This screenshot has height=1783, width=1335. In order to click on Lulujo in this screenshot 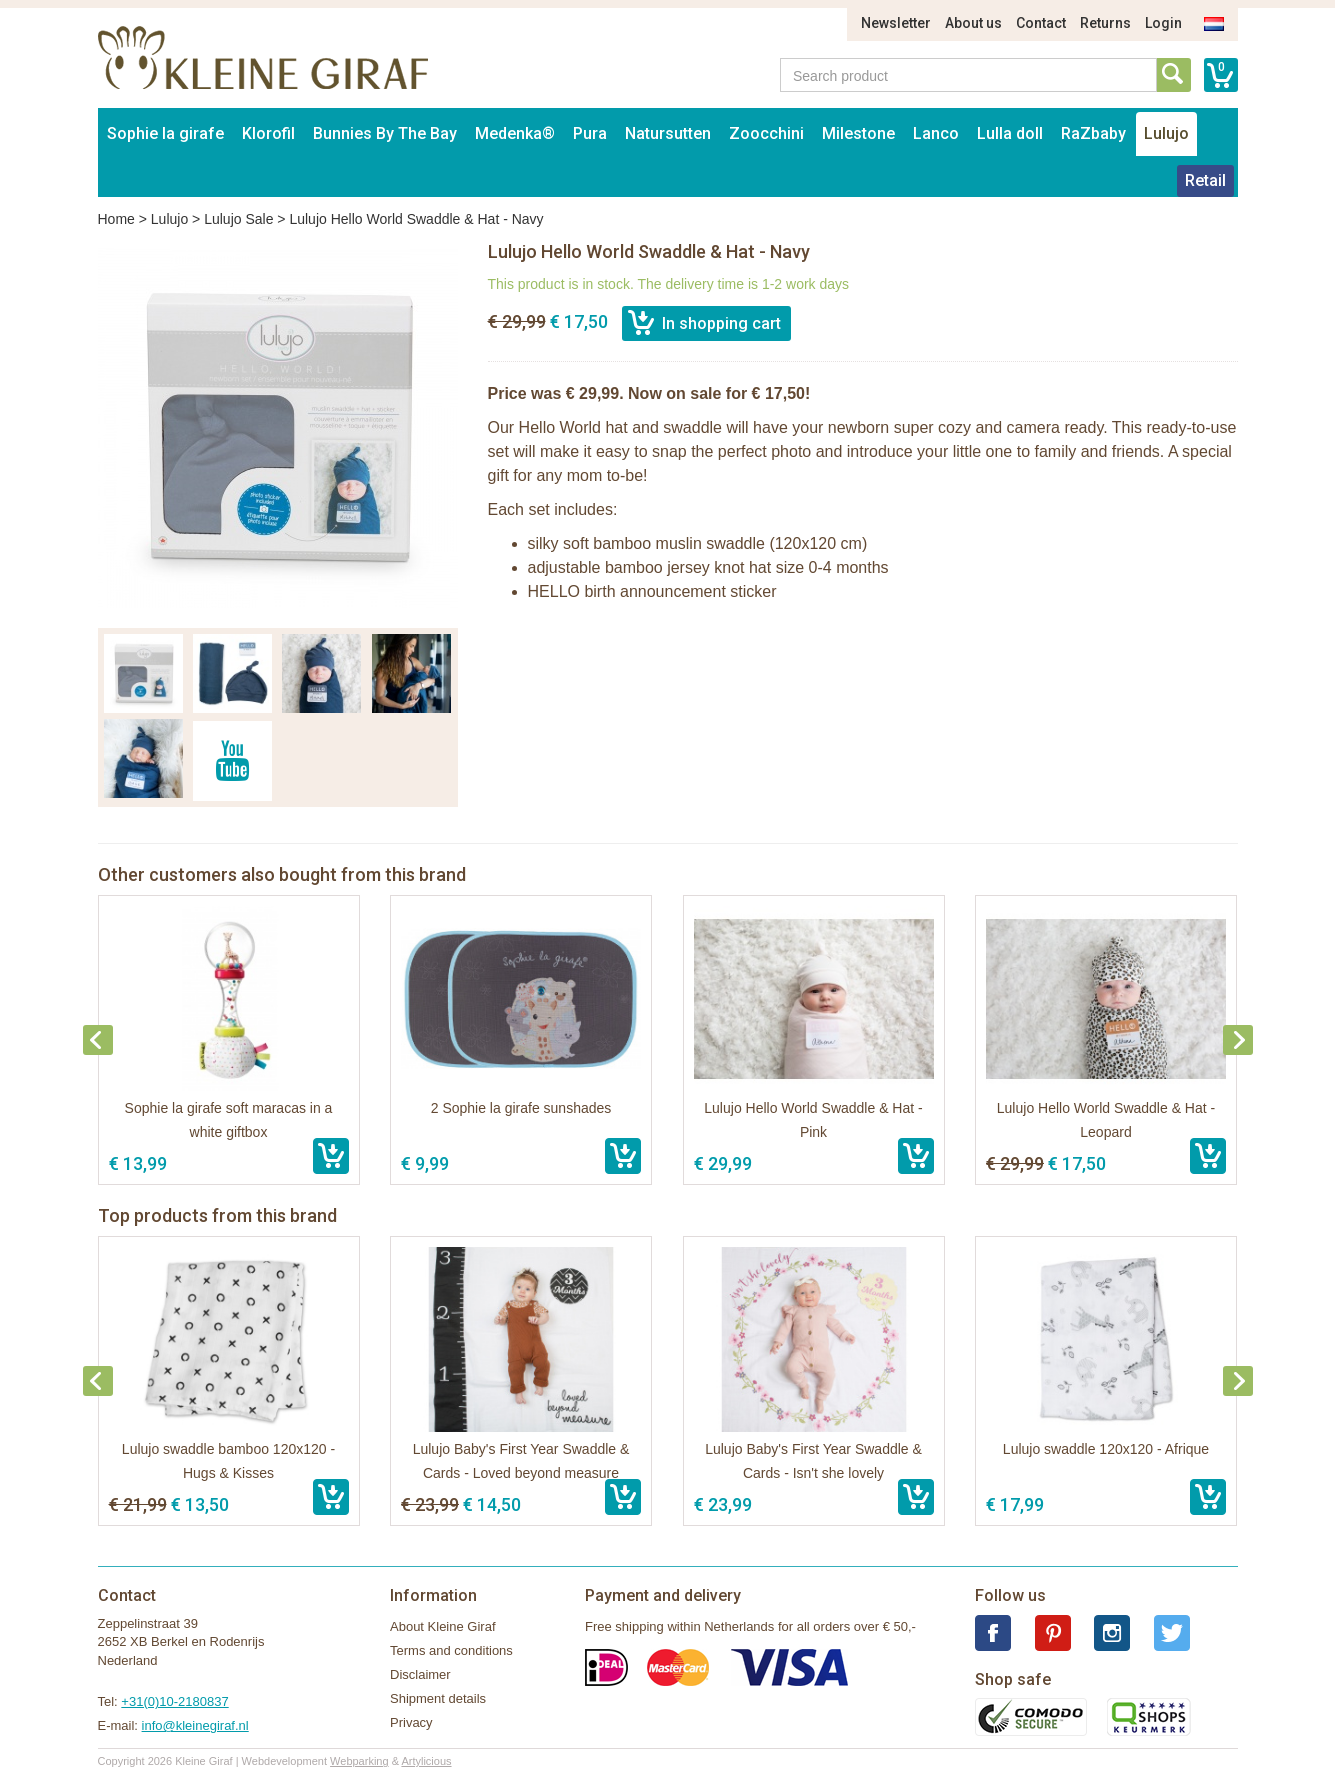, I will do `click(1166, 133)`.